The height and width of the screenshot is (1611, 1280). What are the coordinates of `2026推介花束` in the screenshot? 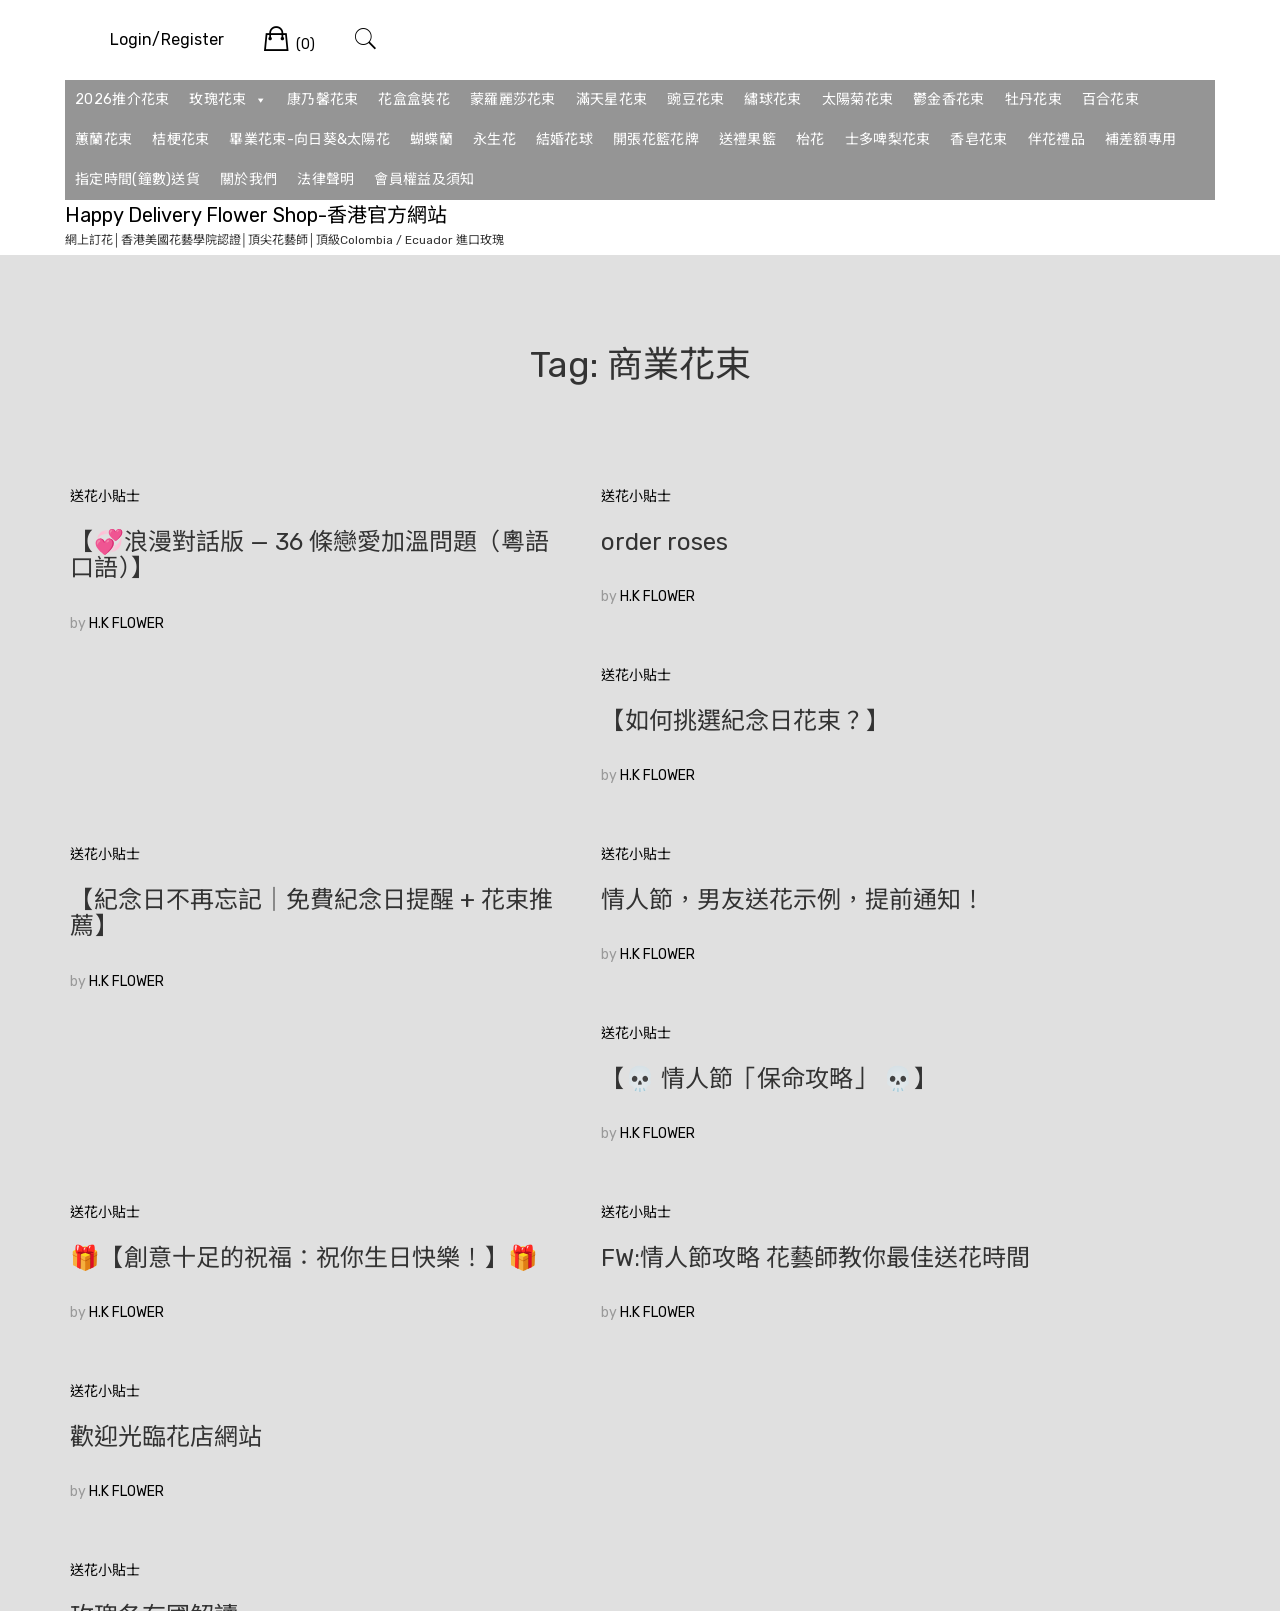 It's located at (122, 99).